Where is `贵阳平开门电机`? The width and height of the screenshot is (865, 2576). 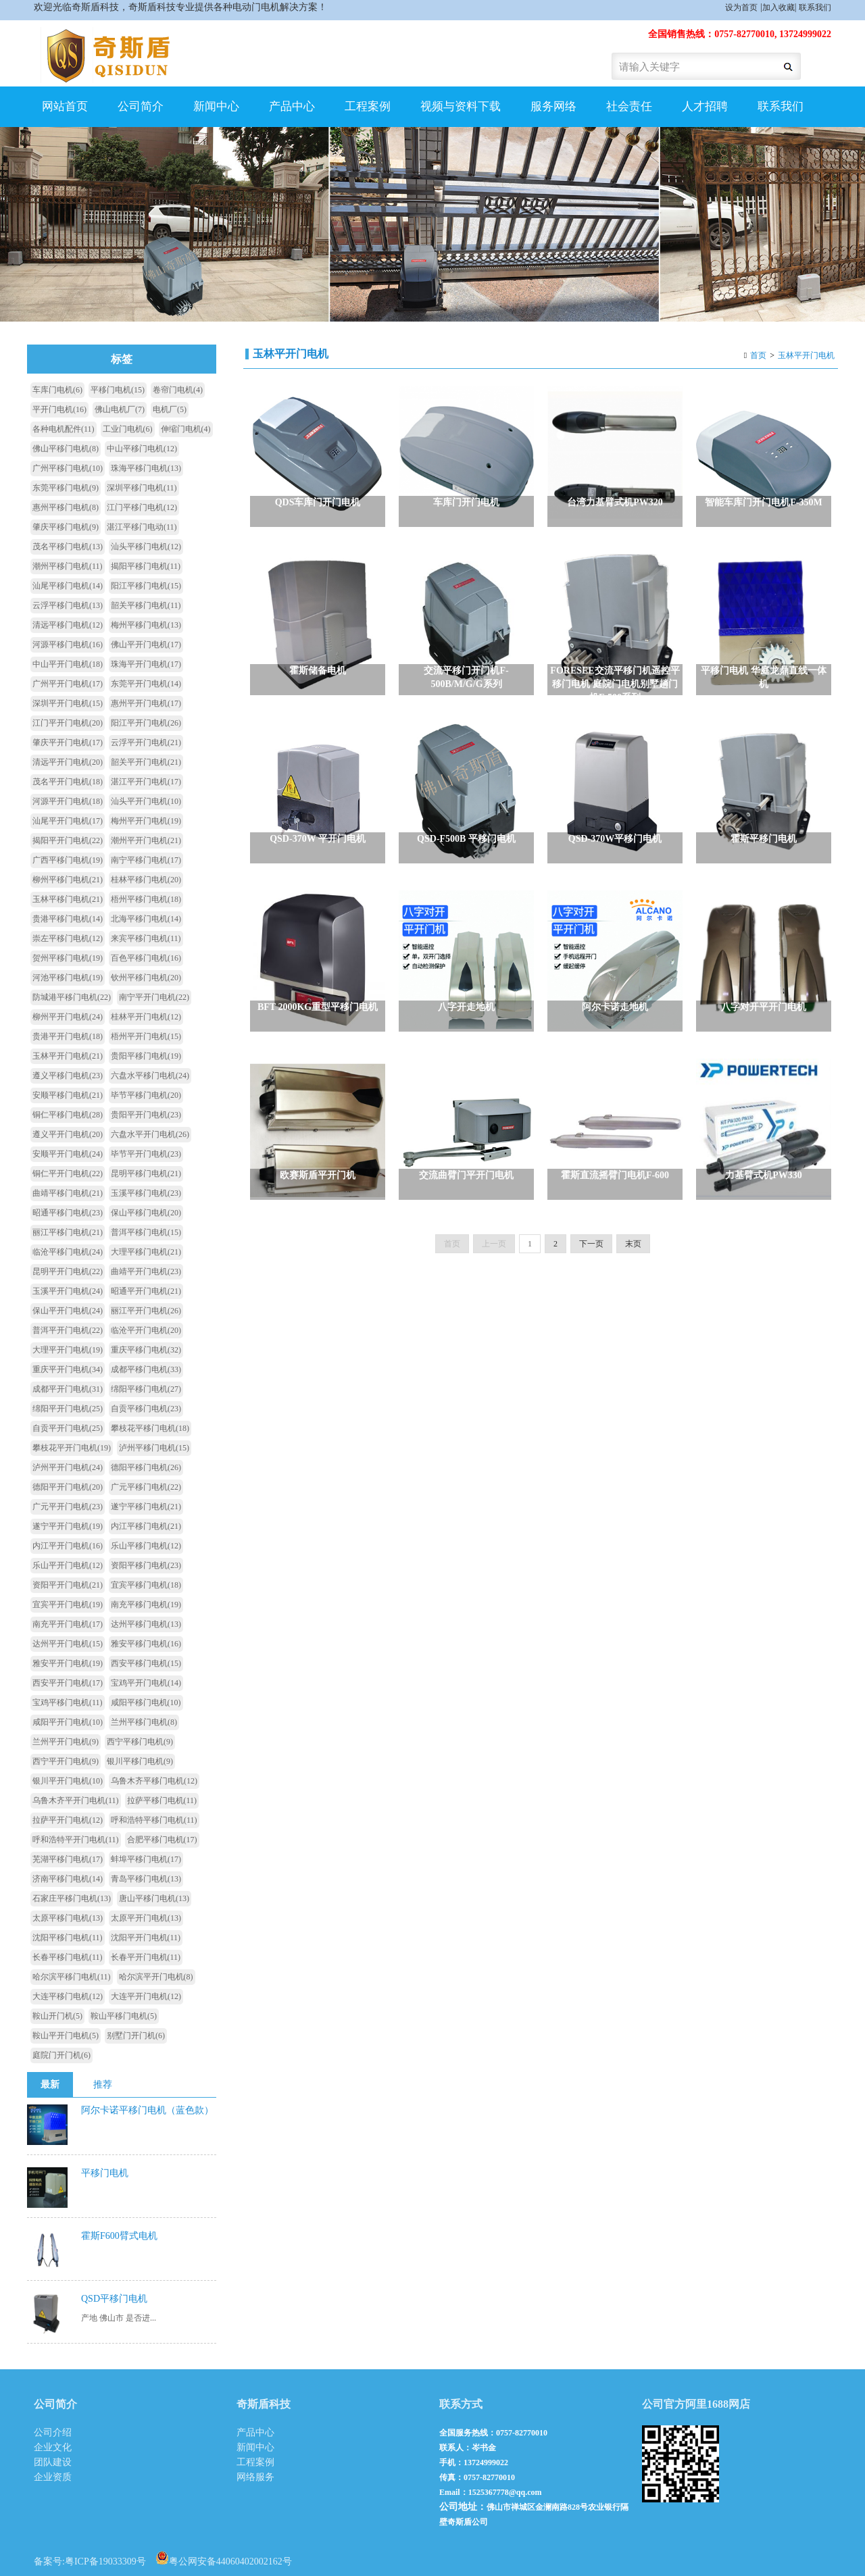
贵阳平开门电机 is located at coordinates (146, 1114).